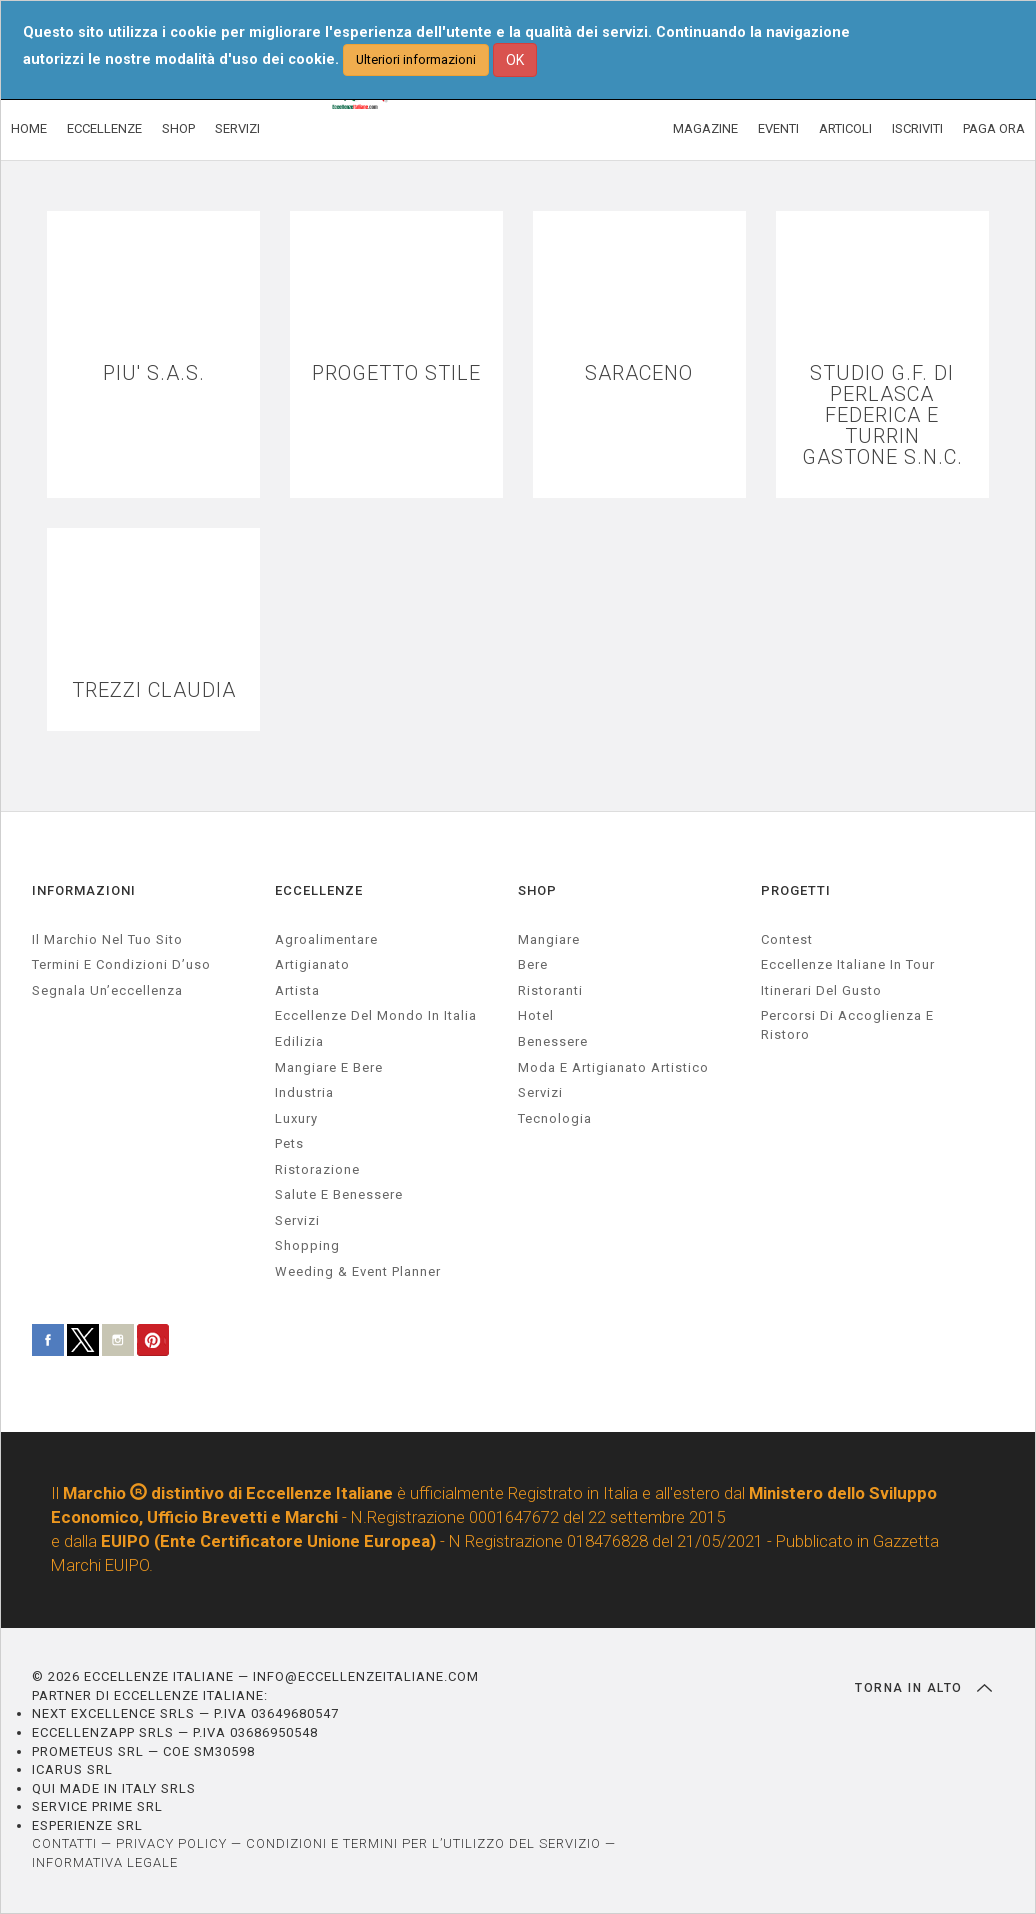 Image resolution: width=1036 pixels, height=1914 pixels. Describe the element at coordinates (845, 128) in the screenshot. I see `ARTICOLI` at that location.